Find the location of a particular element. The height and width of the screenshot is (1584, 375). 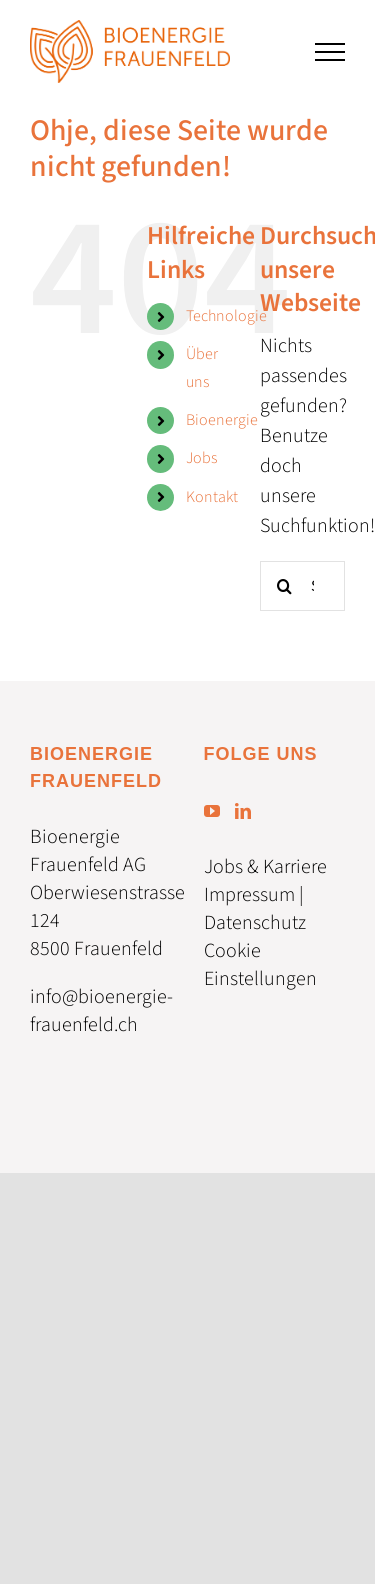

[LinkedIn] is located at coordinates (243, 811).